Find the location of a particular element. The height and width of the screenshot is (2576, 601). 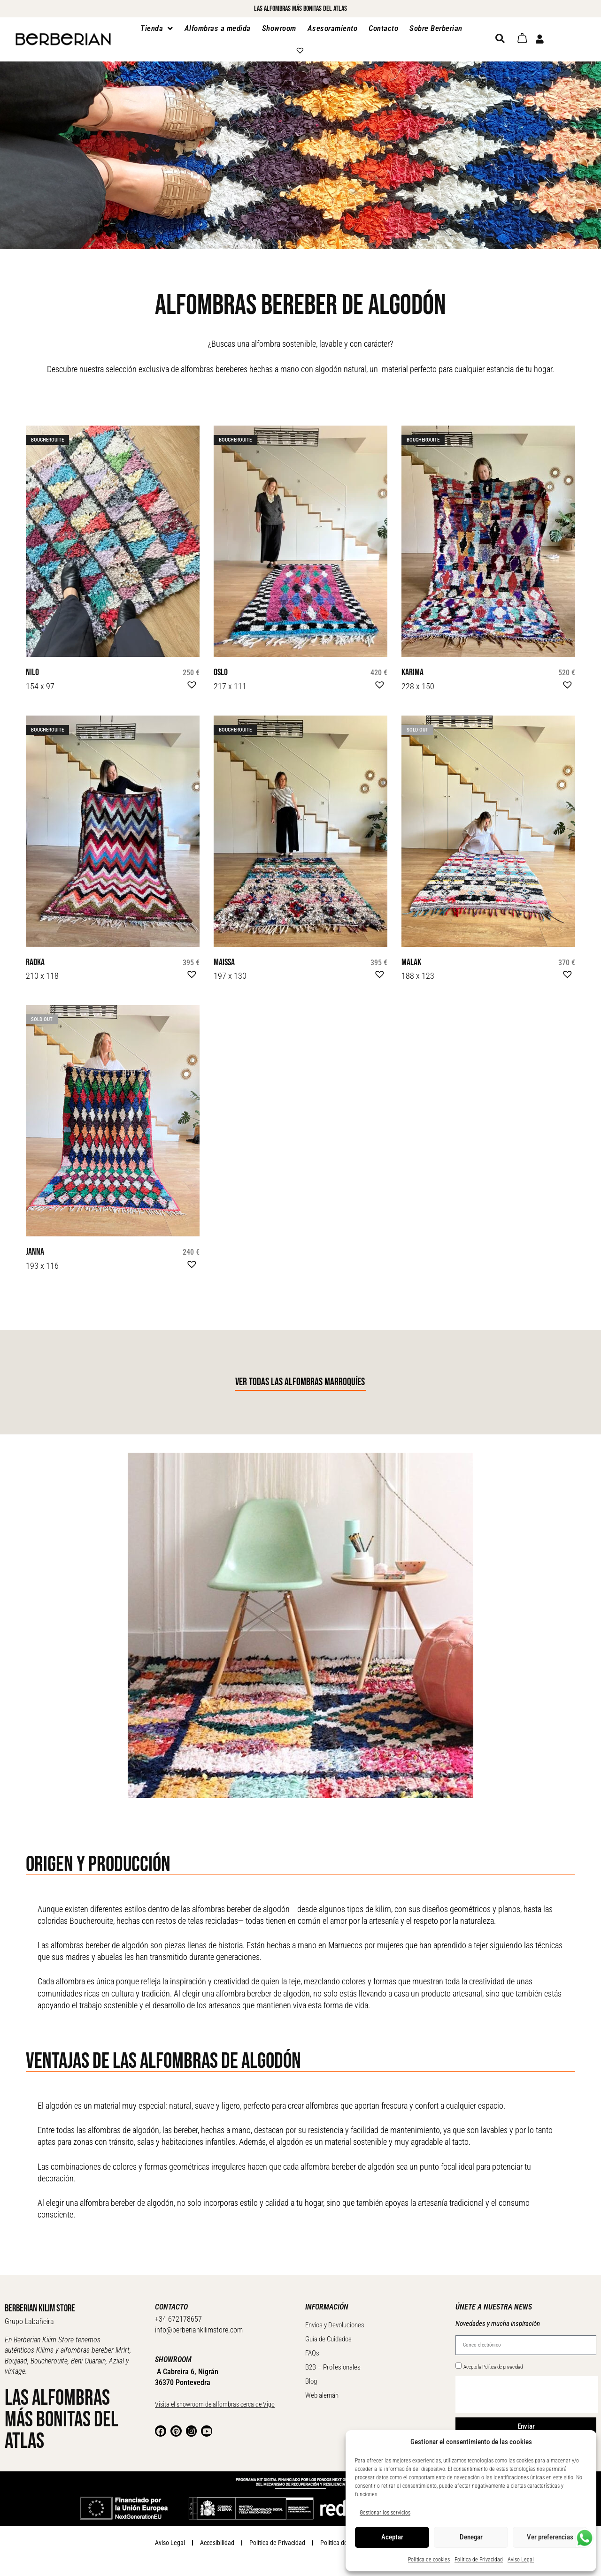

Accesibilidad is located at coordinates (217, 2537).